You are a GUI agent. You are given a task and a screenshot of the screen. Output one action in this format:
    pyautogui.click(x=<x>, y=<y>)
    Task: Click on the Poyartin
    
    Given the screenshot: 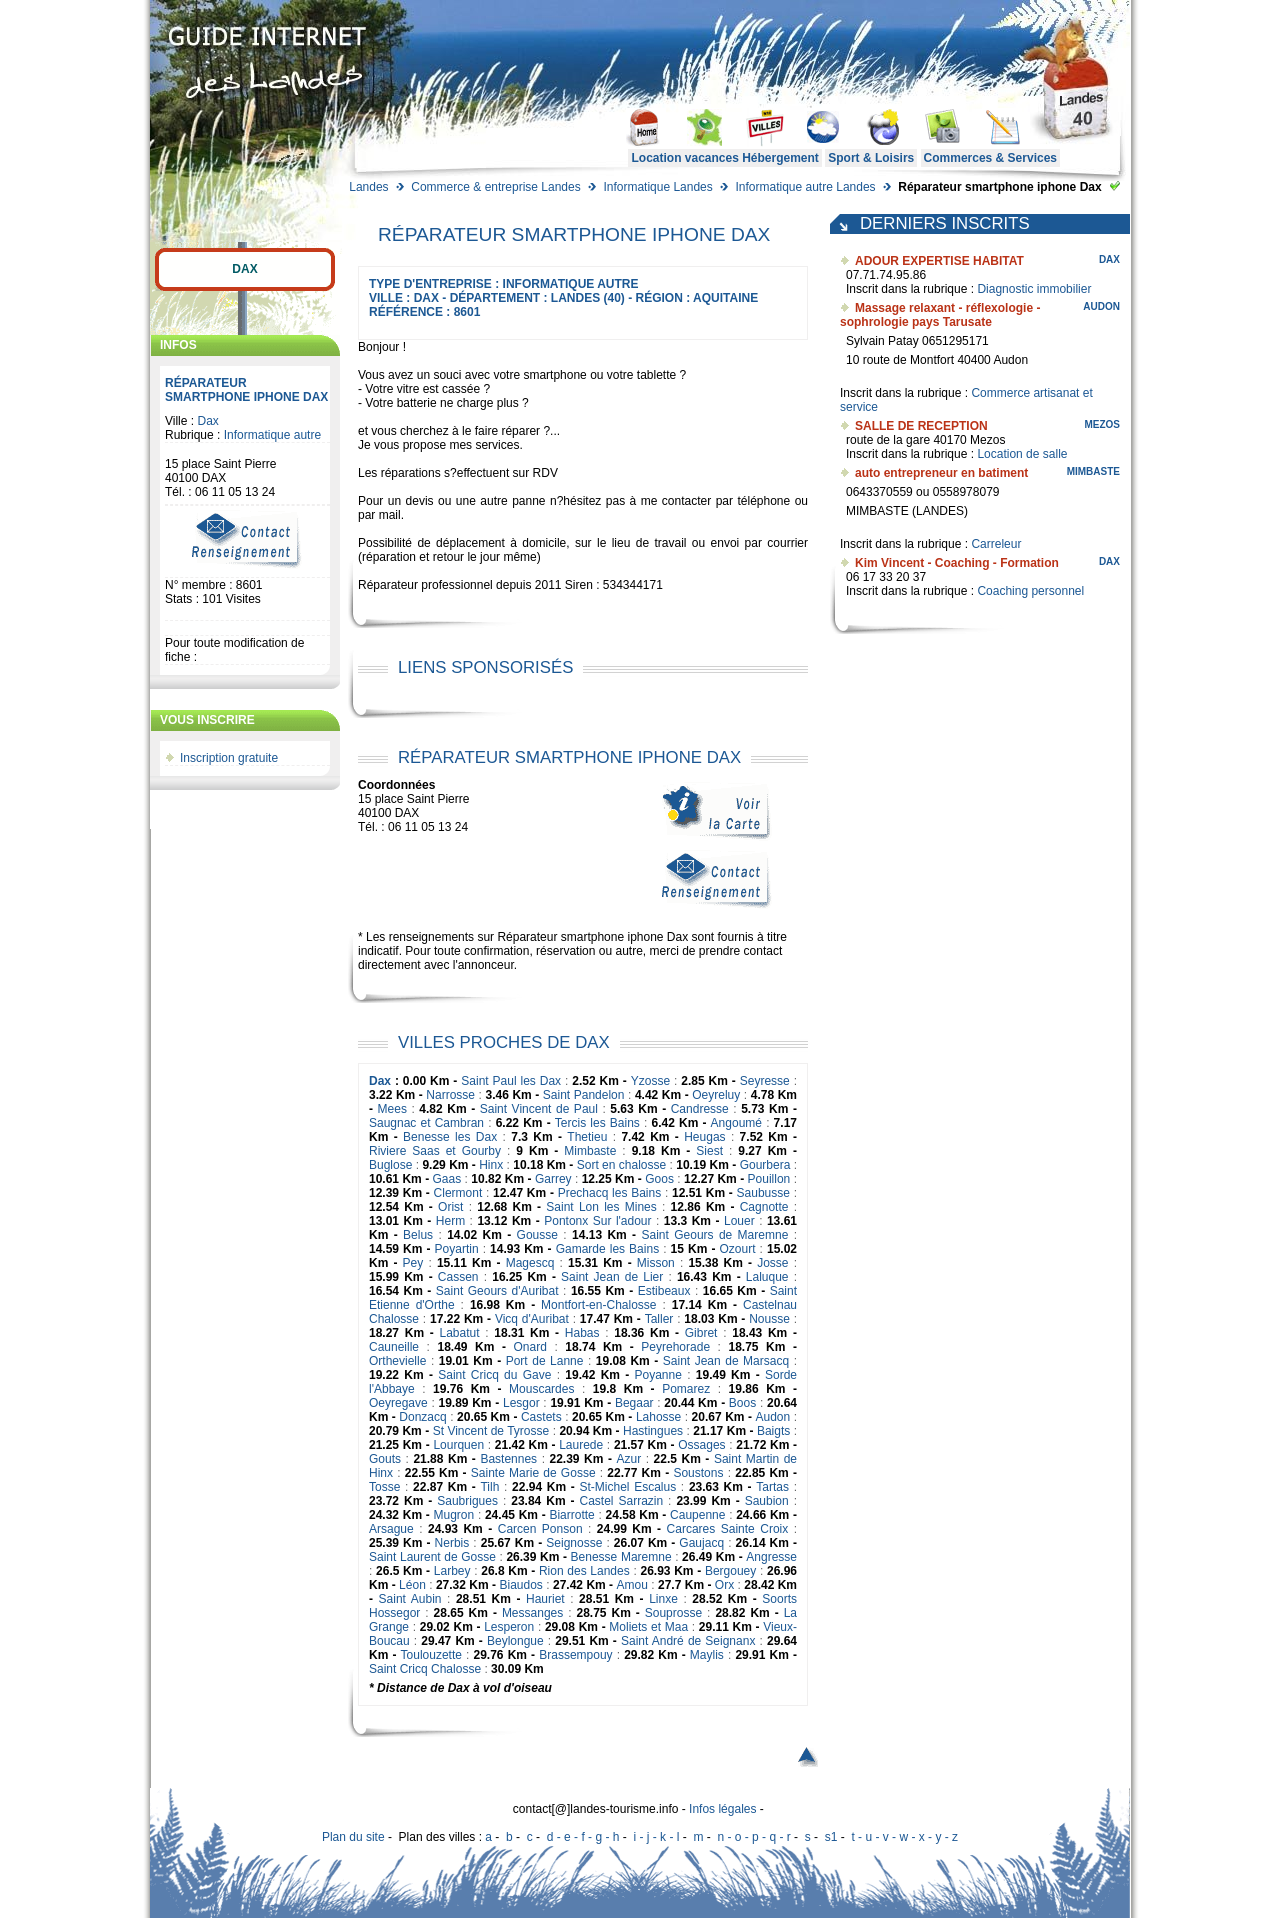 What is the action you would take?
    pyautogui.click(x=457, y=1249)
    